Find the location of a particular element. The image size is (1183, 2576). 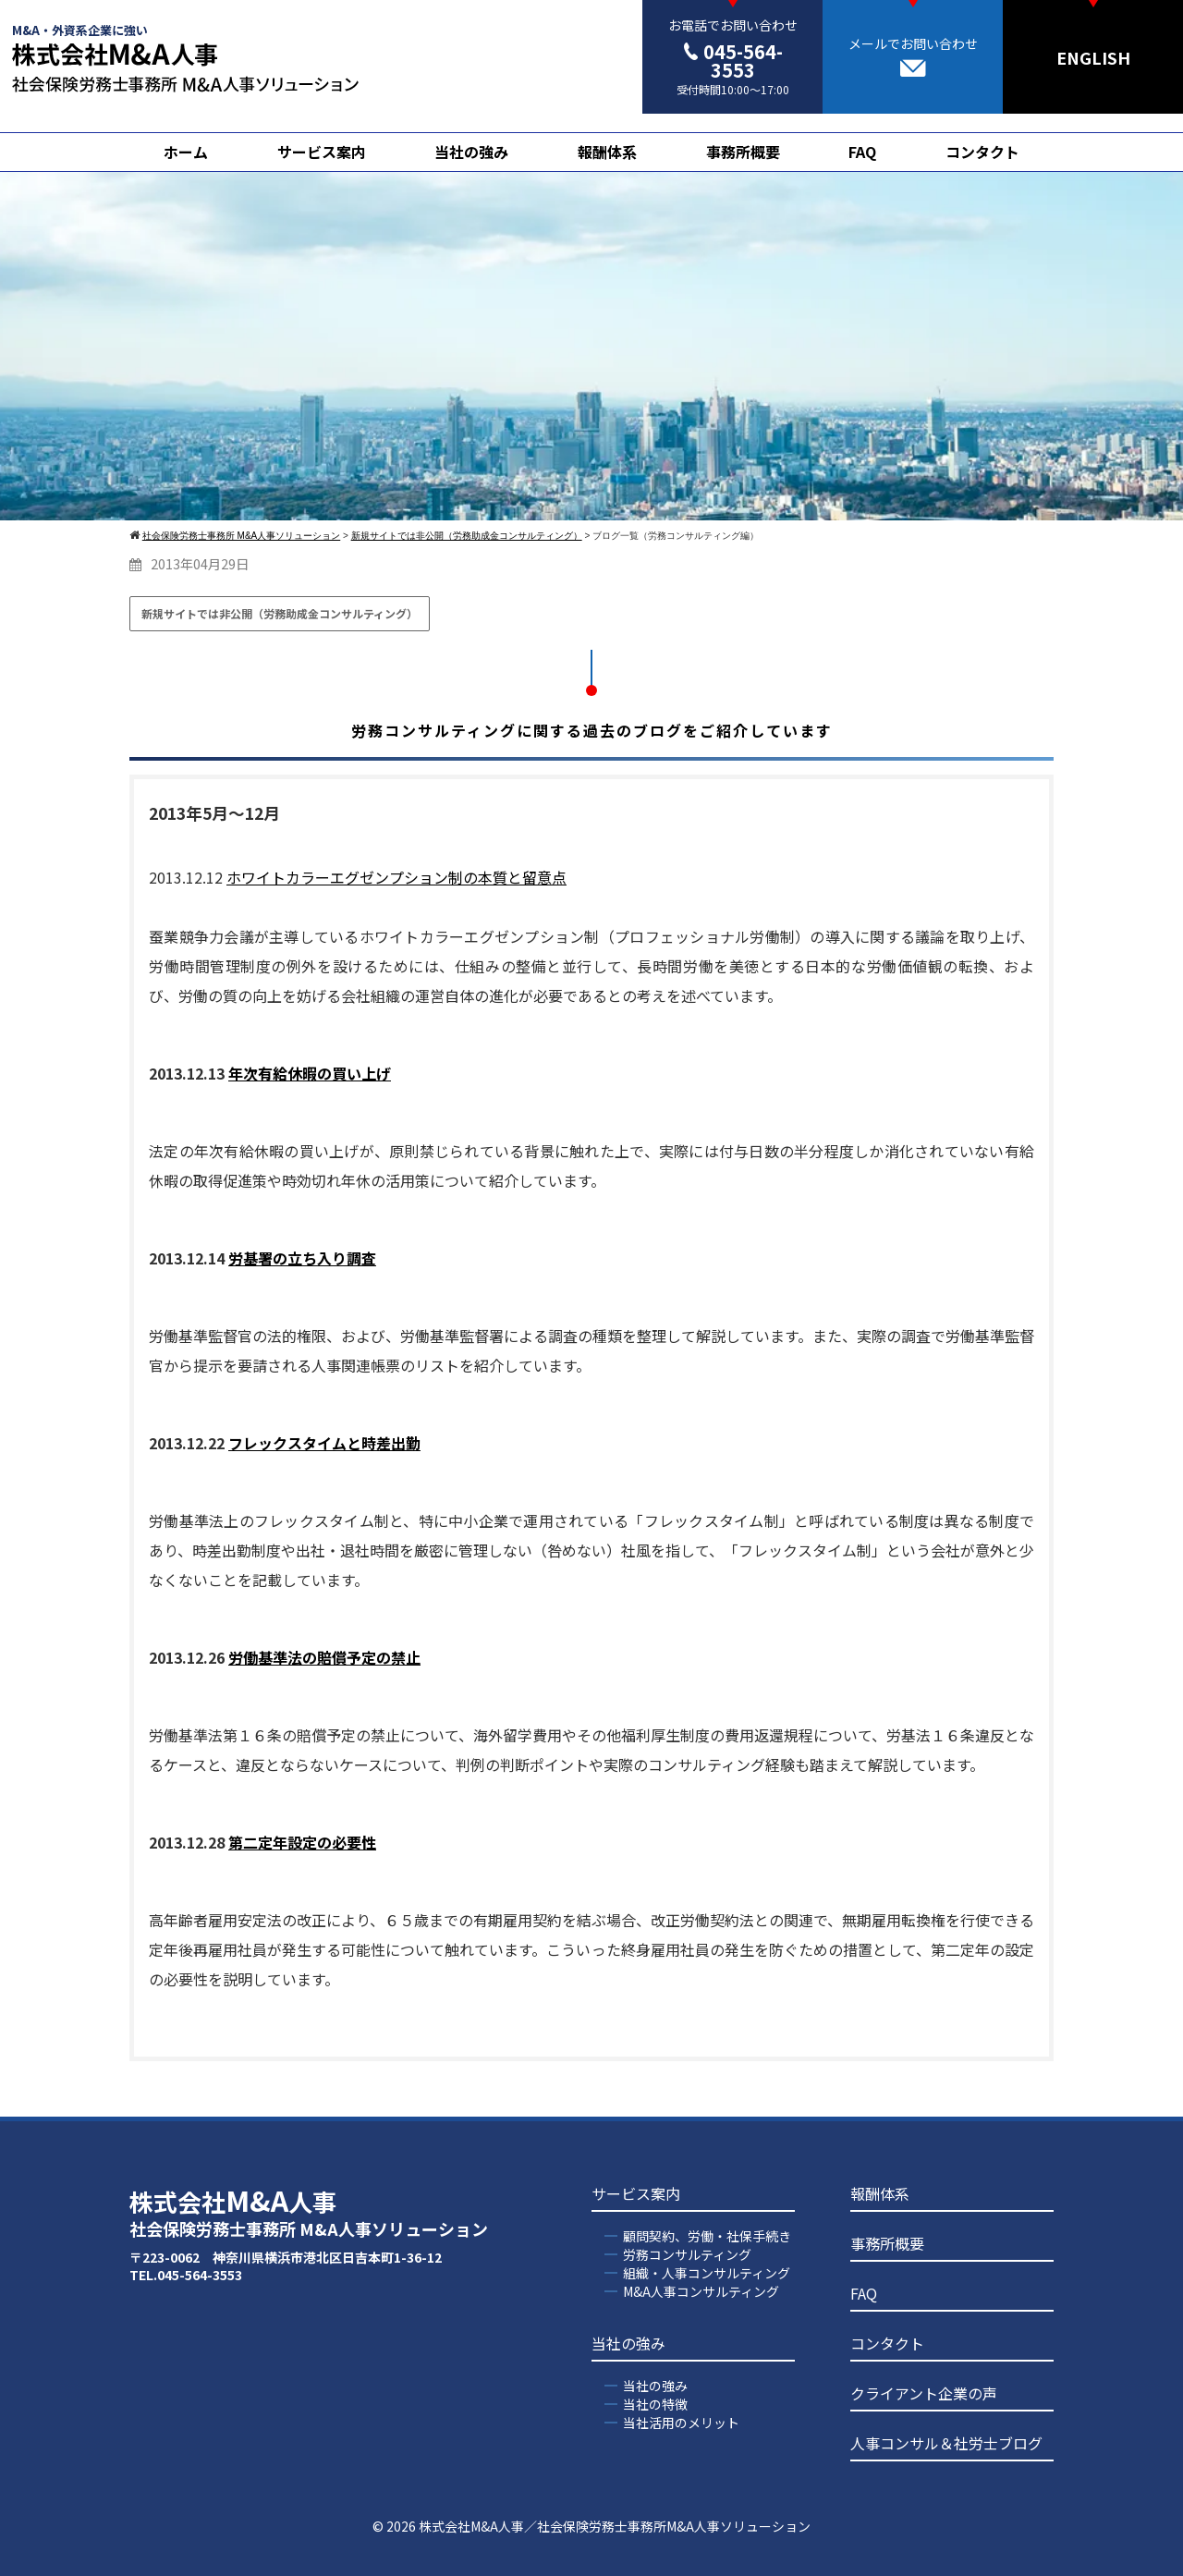

フレックスタイムと時差出勤 is located at coordinates (324, 1443).